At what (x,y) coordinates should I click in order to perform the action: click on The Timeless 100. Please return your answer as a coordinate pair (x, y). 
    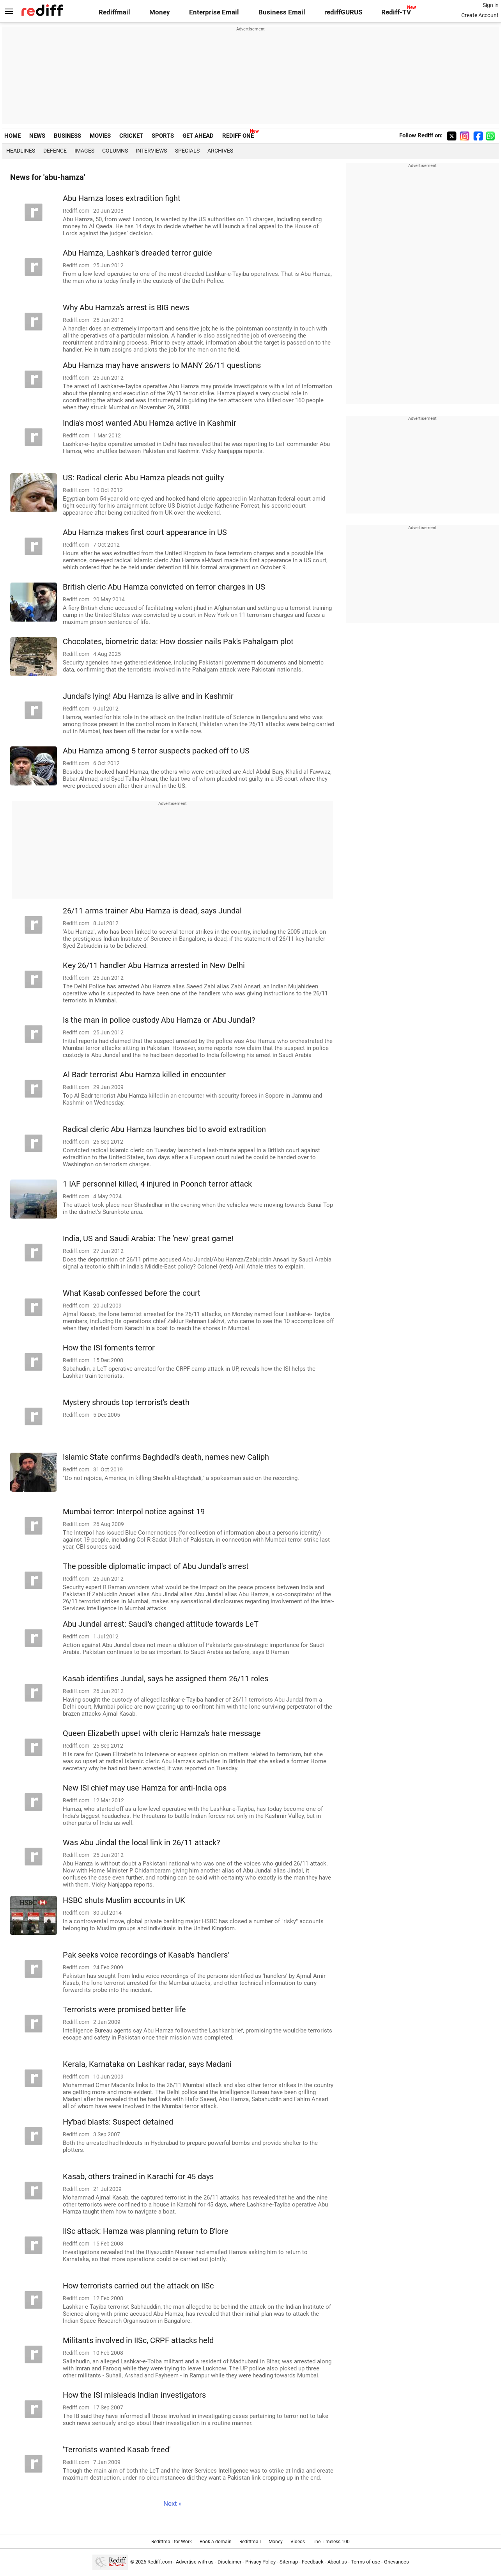
    Looking at the image, I should click on (331, 2541).